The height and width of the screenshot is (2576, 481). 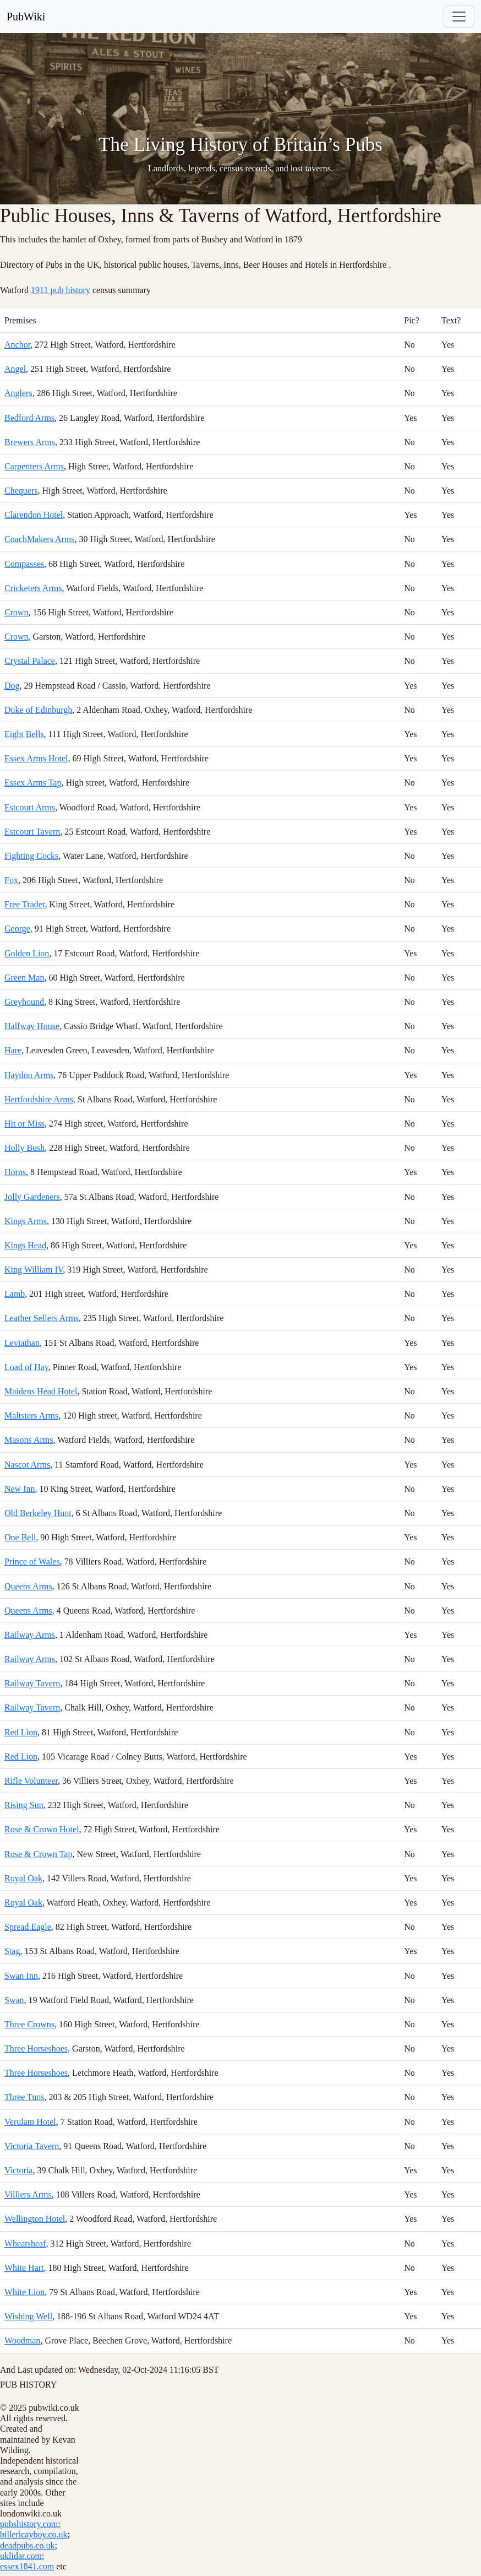 What do you see at coordinates (29, 660) in the screenshot?
I see `Crystal Palace` at bounding box center [29, 660].